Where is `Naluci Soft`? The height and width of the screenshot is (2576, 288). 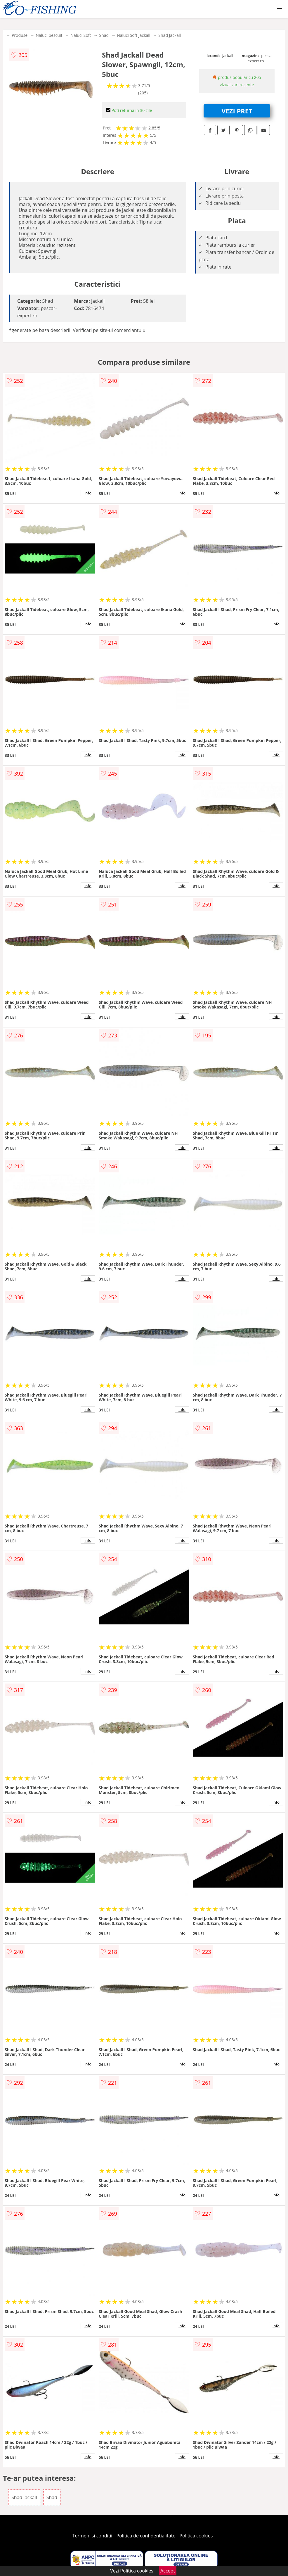
Naluci Soft is located at coordinates (80, 35).